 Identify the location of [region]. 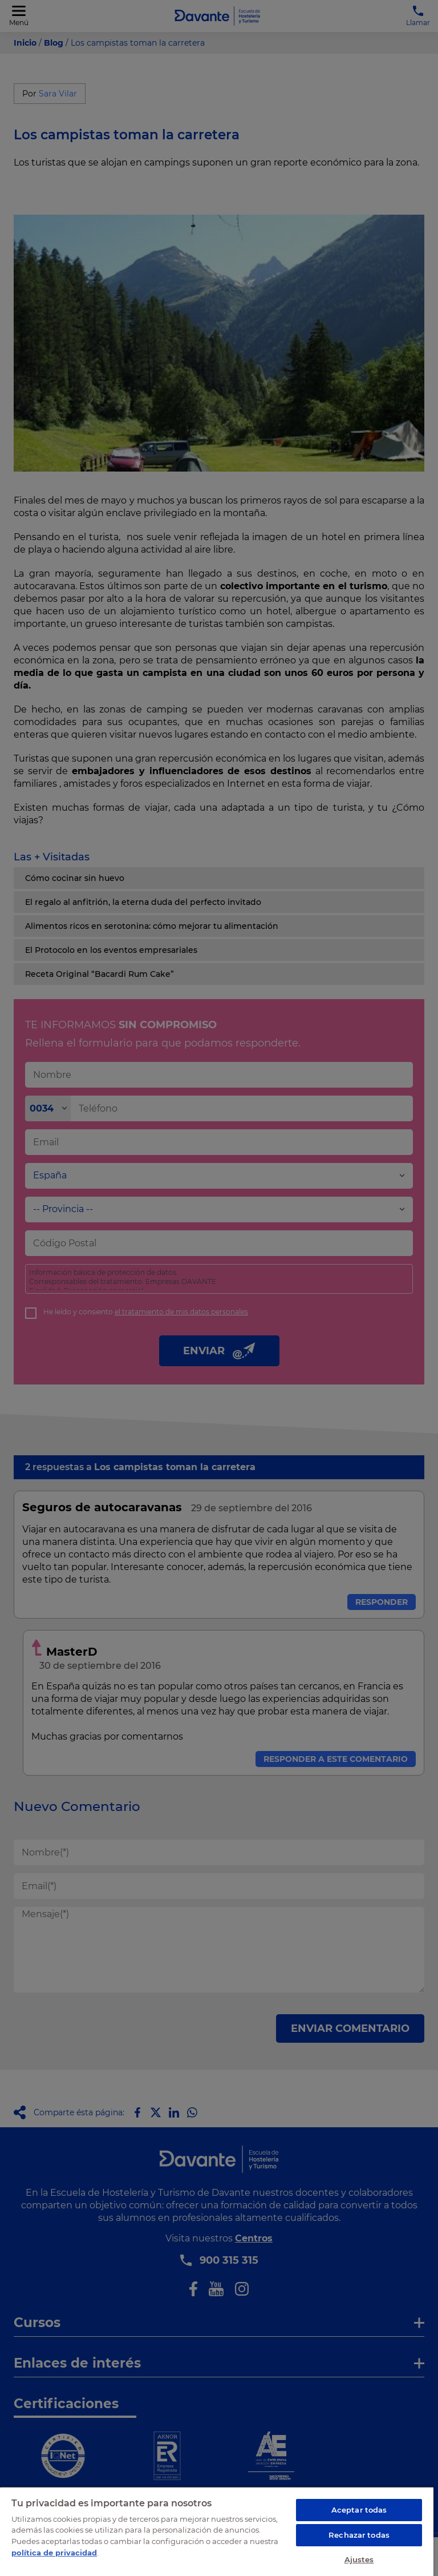
(216, 2531).